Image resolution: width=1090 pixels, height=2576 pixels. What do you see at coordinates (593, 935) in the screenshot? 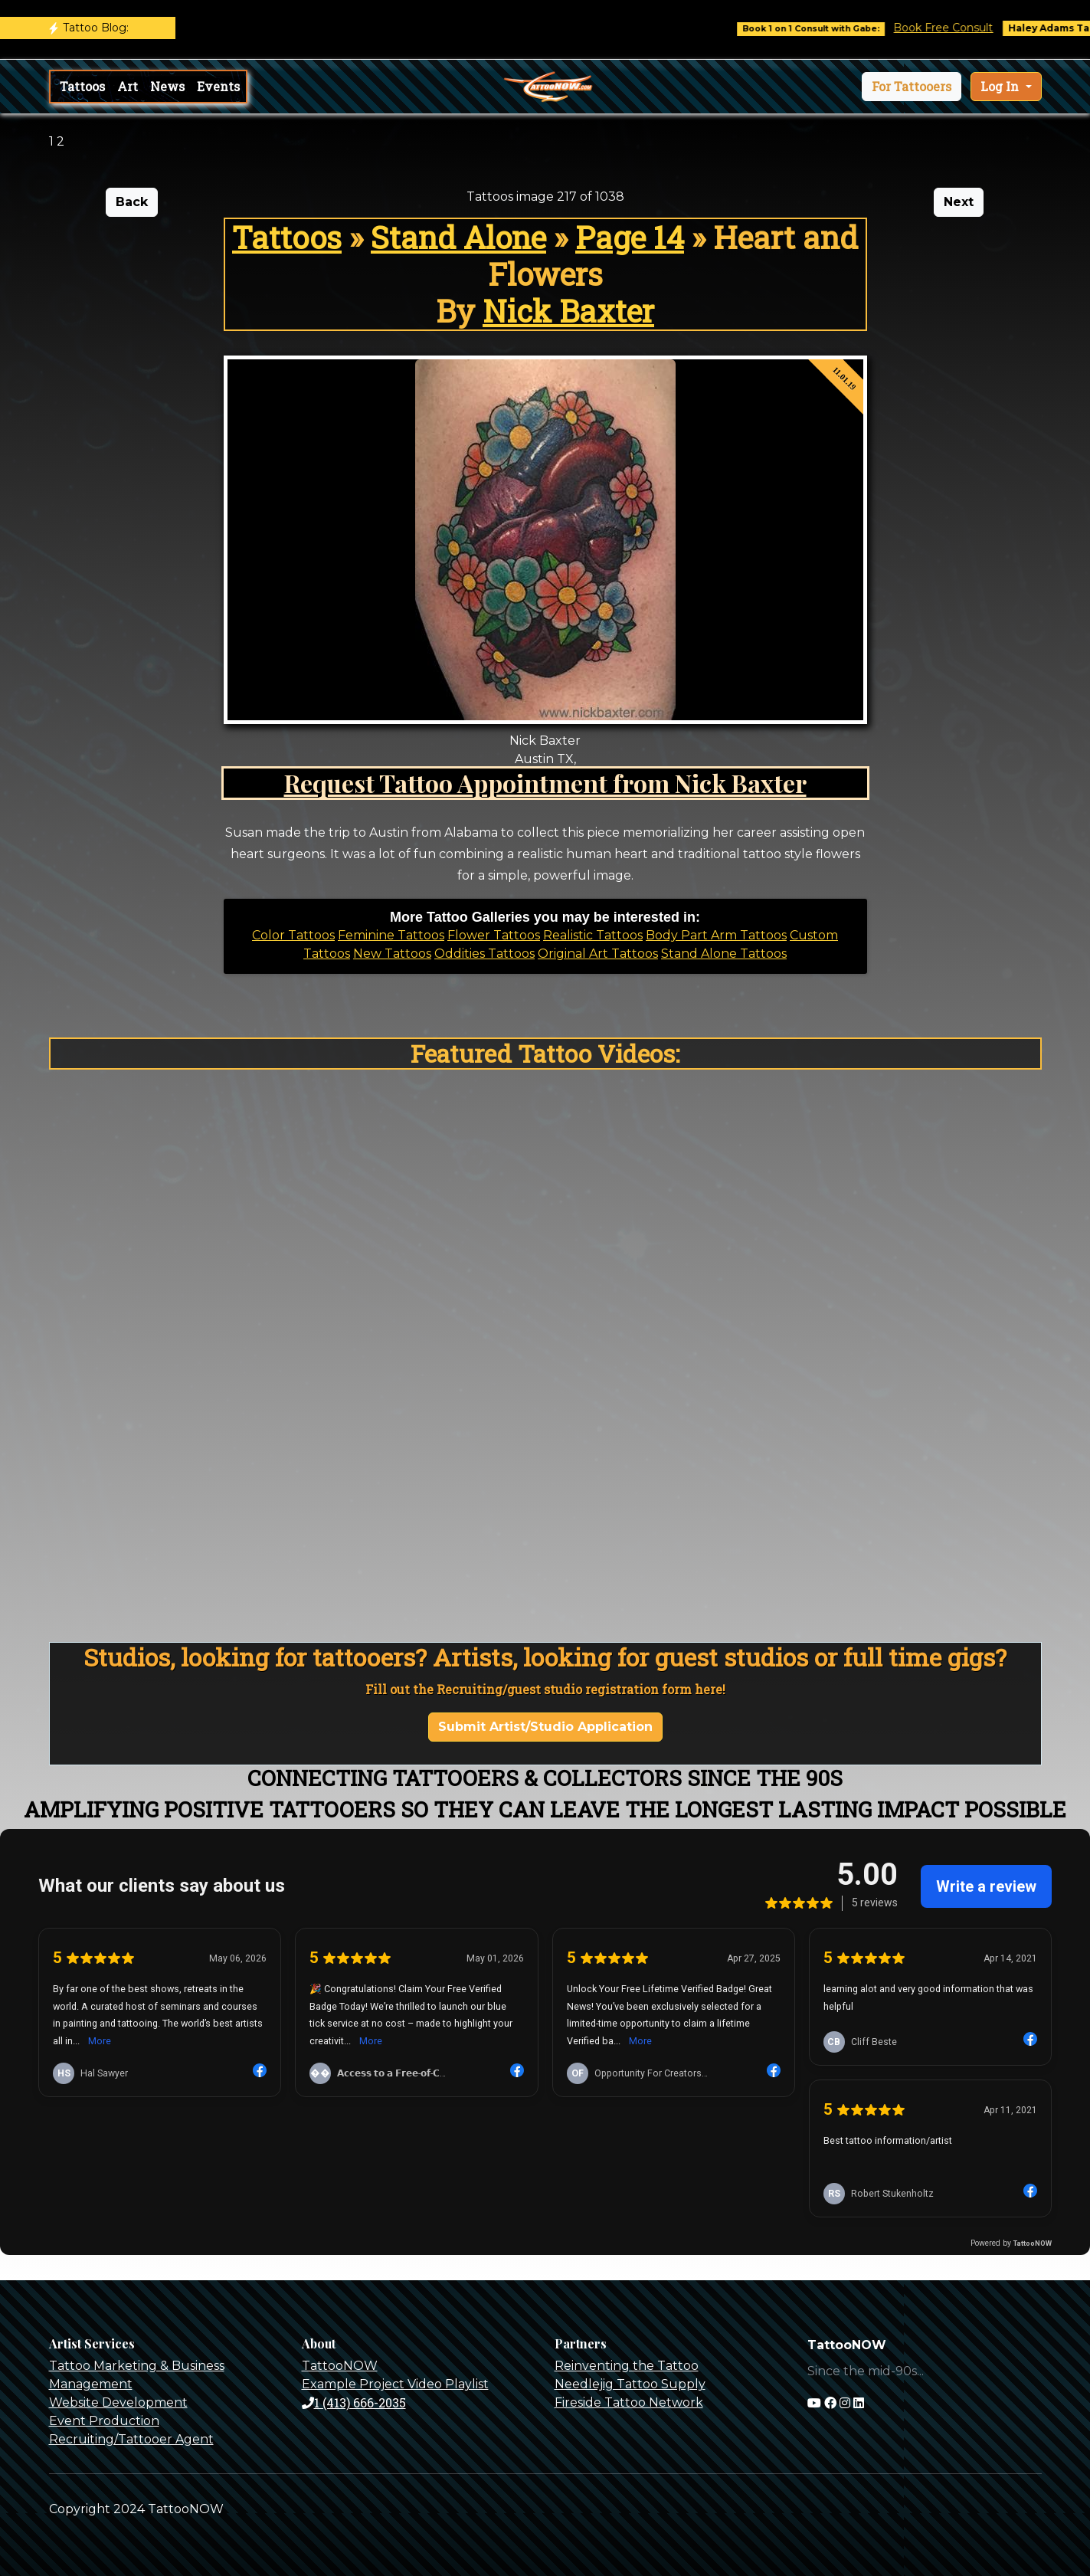
I see `Realistic Tattoos` at bounding box center [593, 935].